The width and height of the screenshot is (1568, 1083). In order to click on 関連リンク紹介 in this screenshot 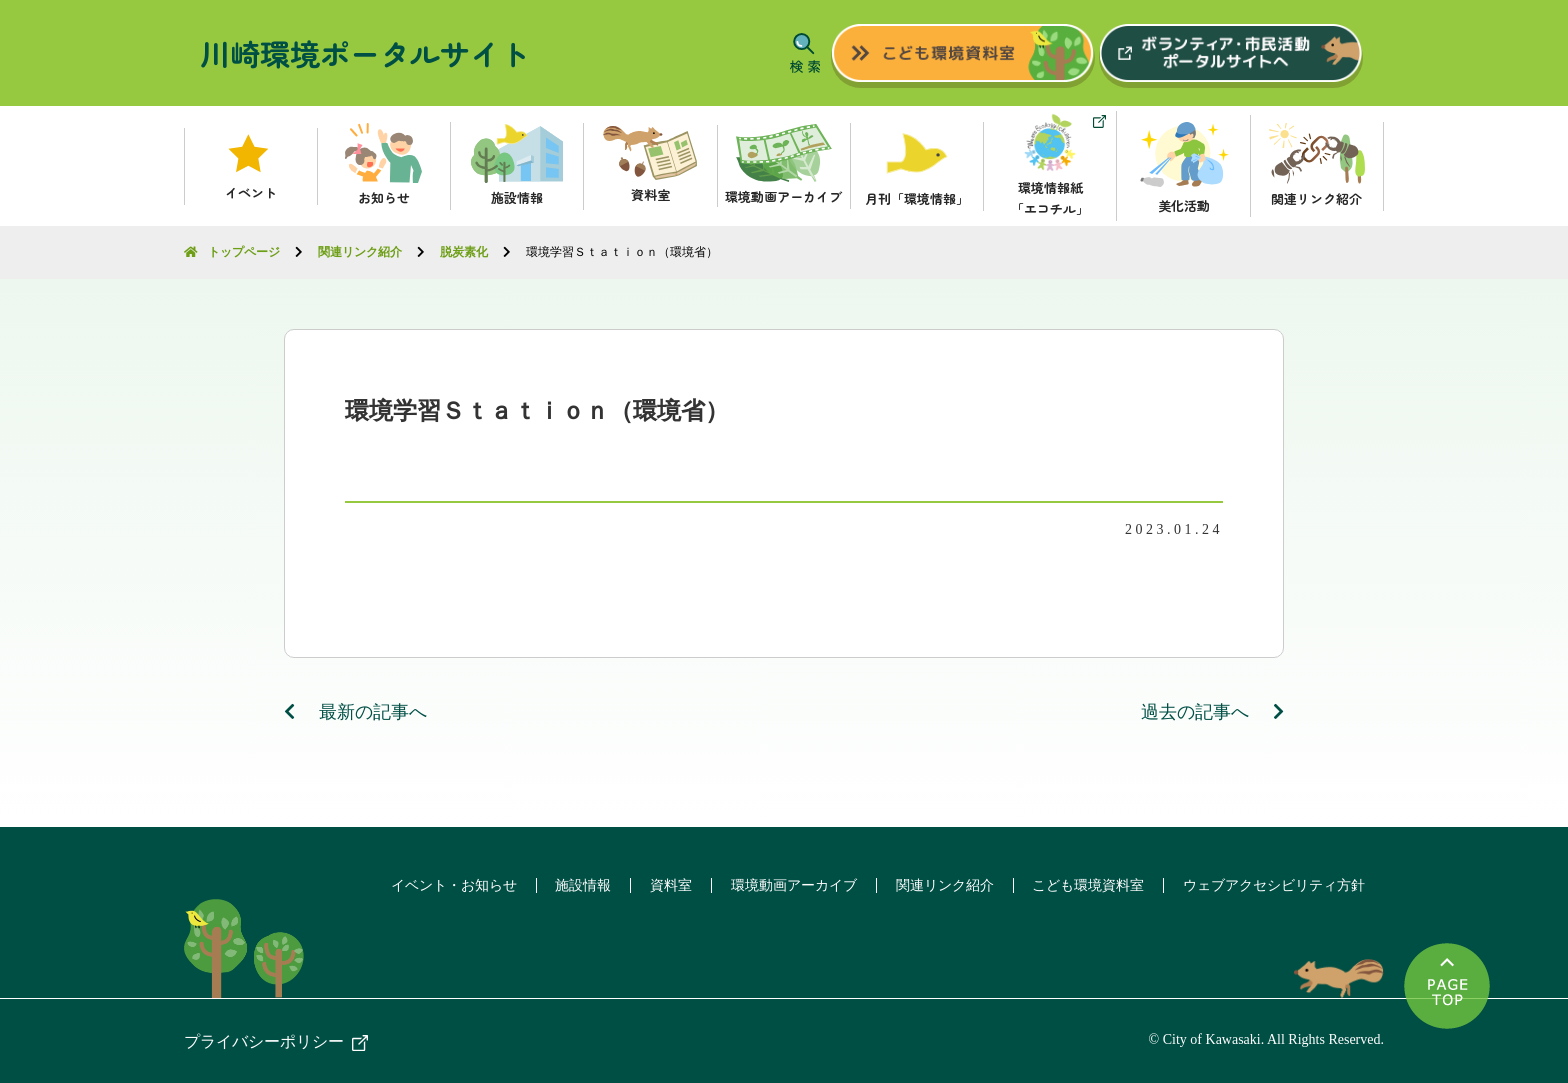, I will do `click(939, 884)`.